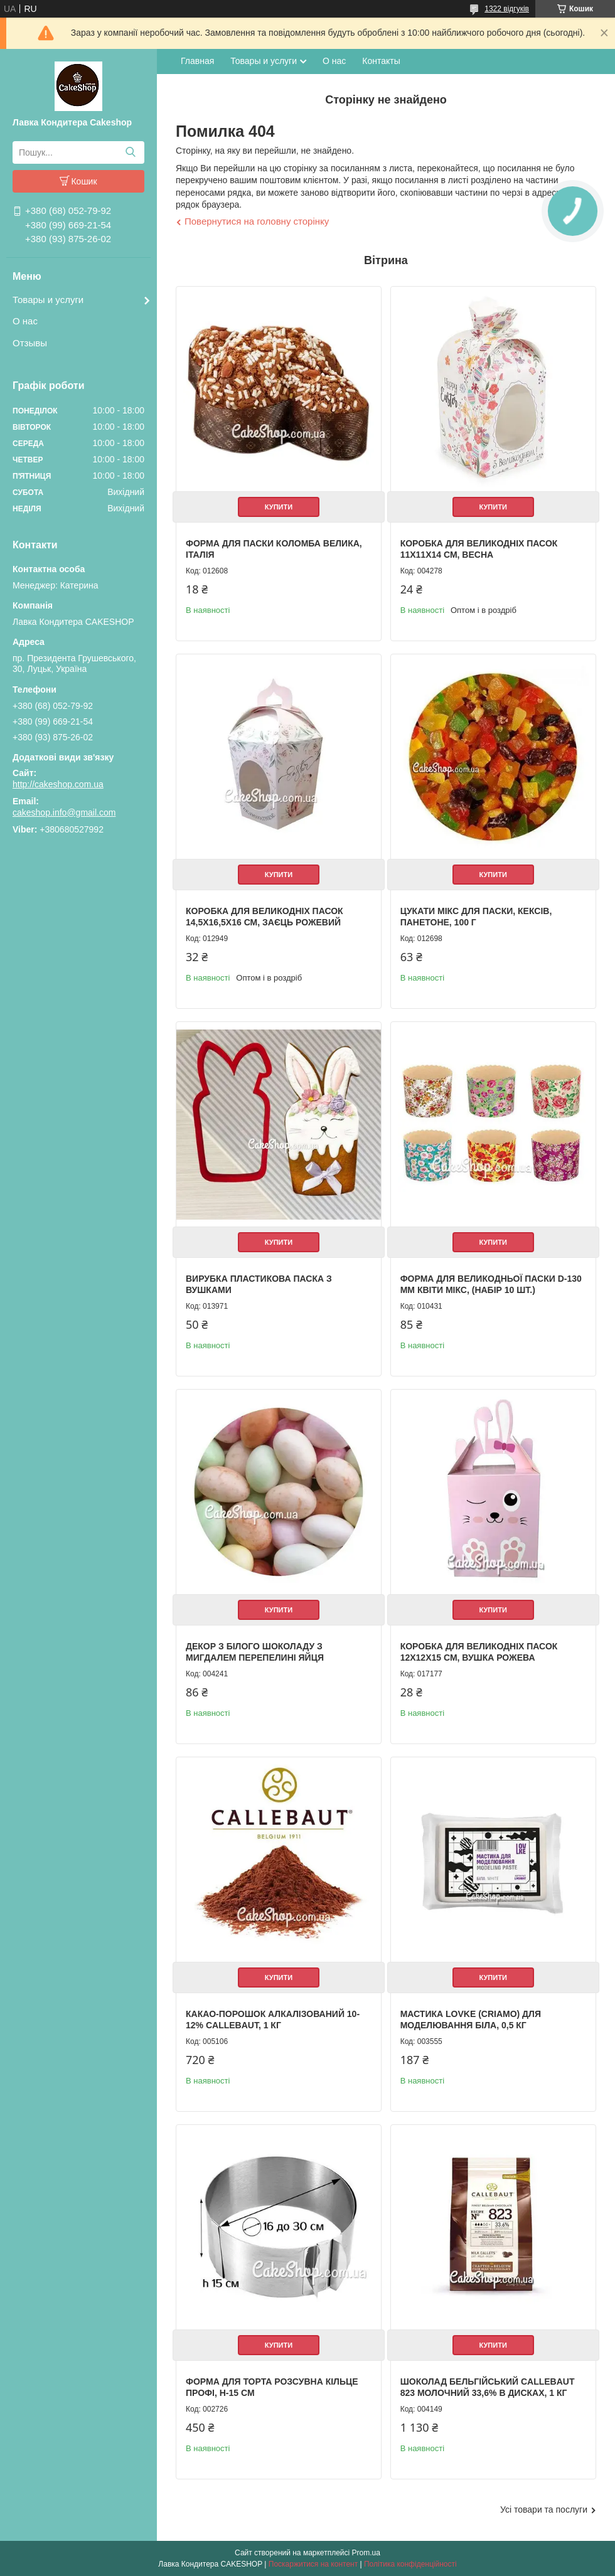 The width and height of the screenshot is (615, 2576). What do you see at coordinates (130, 152) in the screenshot?
I see `[Шукати]` at bounding box center [130, 152].